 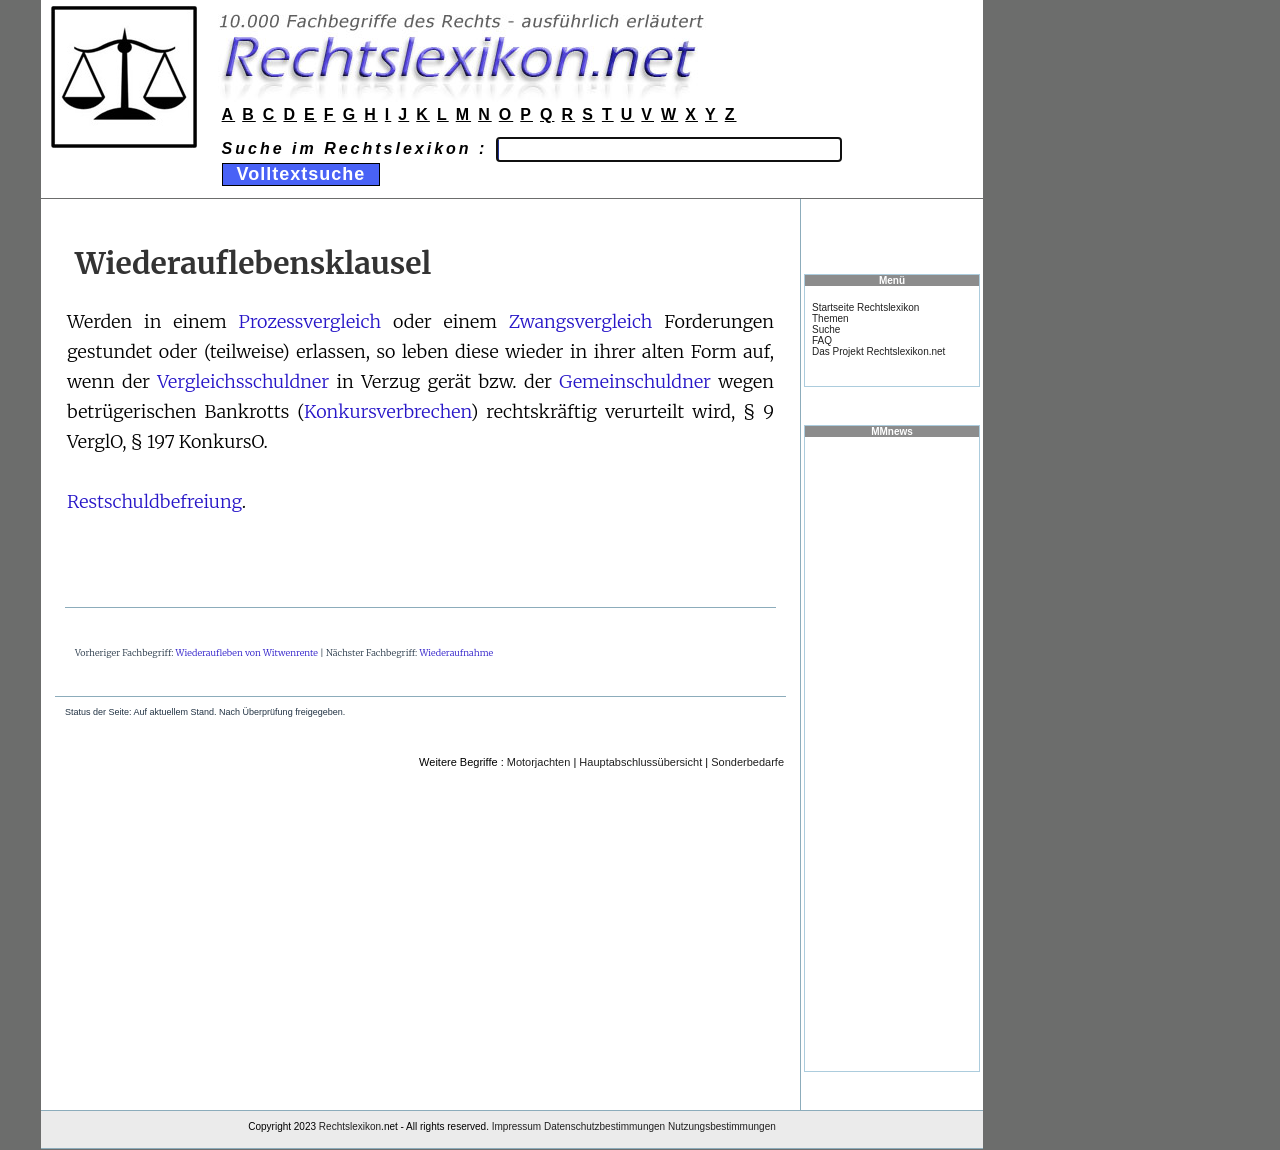 I want to click on Restschuldbefreiung, so click(x=154, y=501).